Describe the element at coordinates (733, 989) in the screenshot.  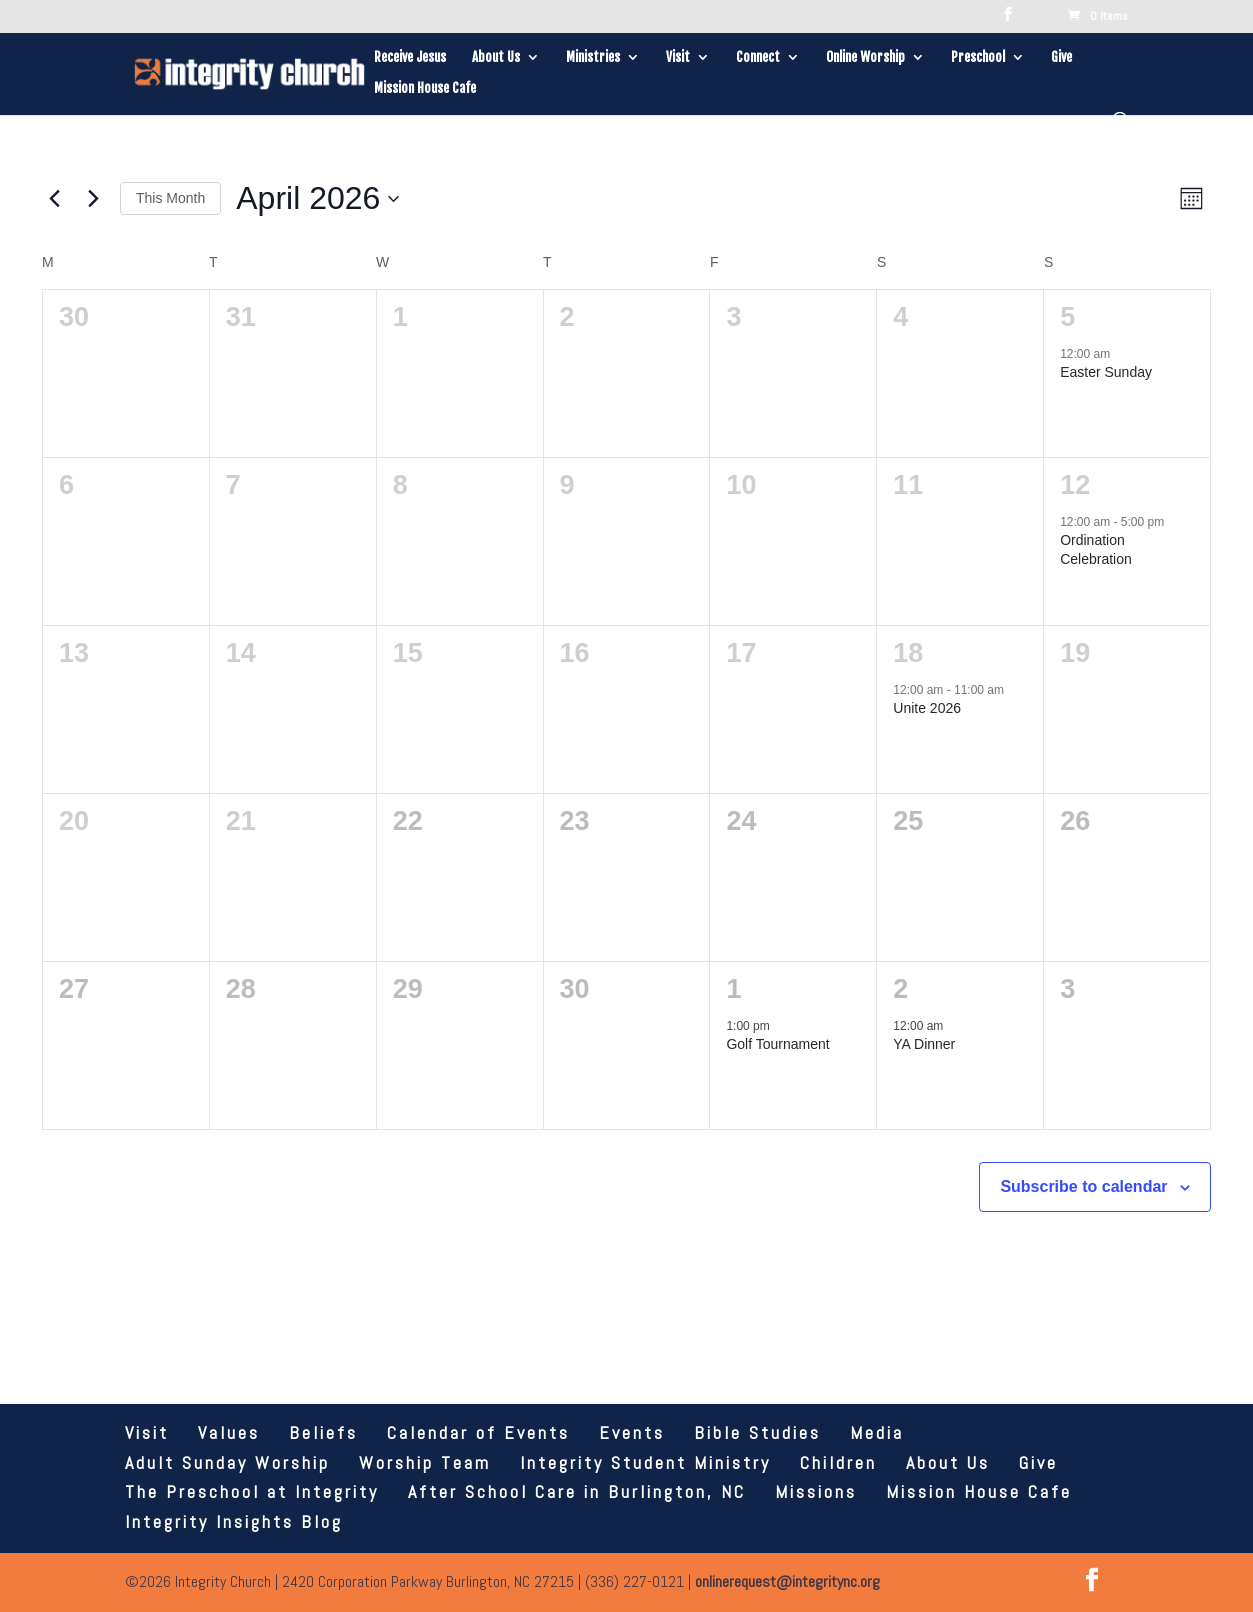
I see `1 [May 1]` at that location.